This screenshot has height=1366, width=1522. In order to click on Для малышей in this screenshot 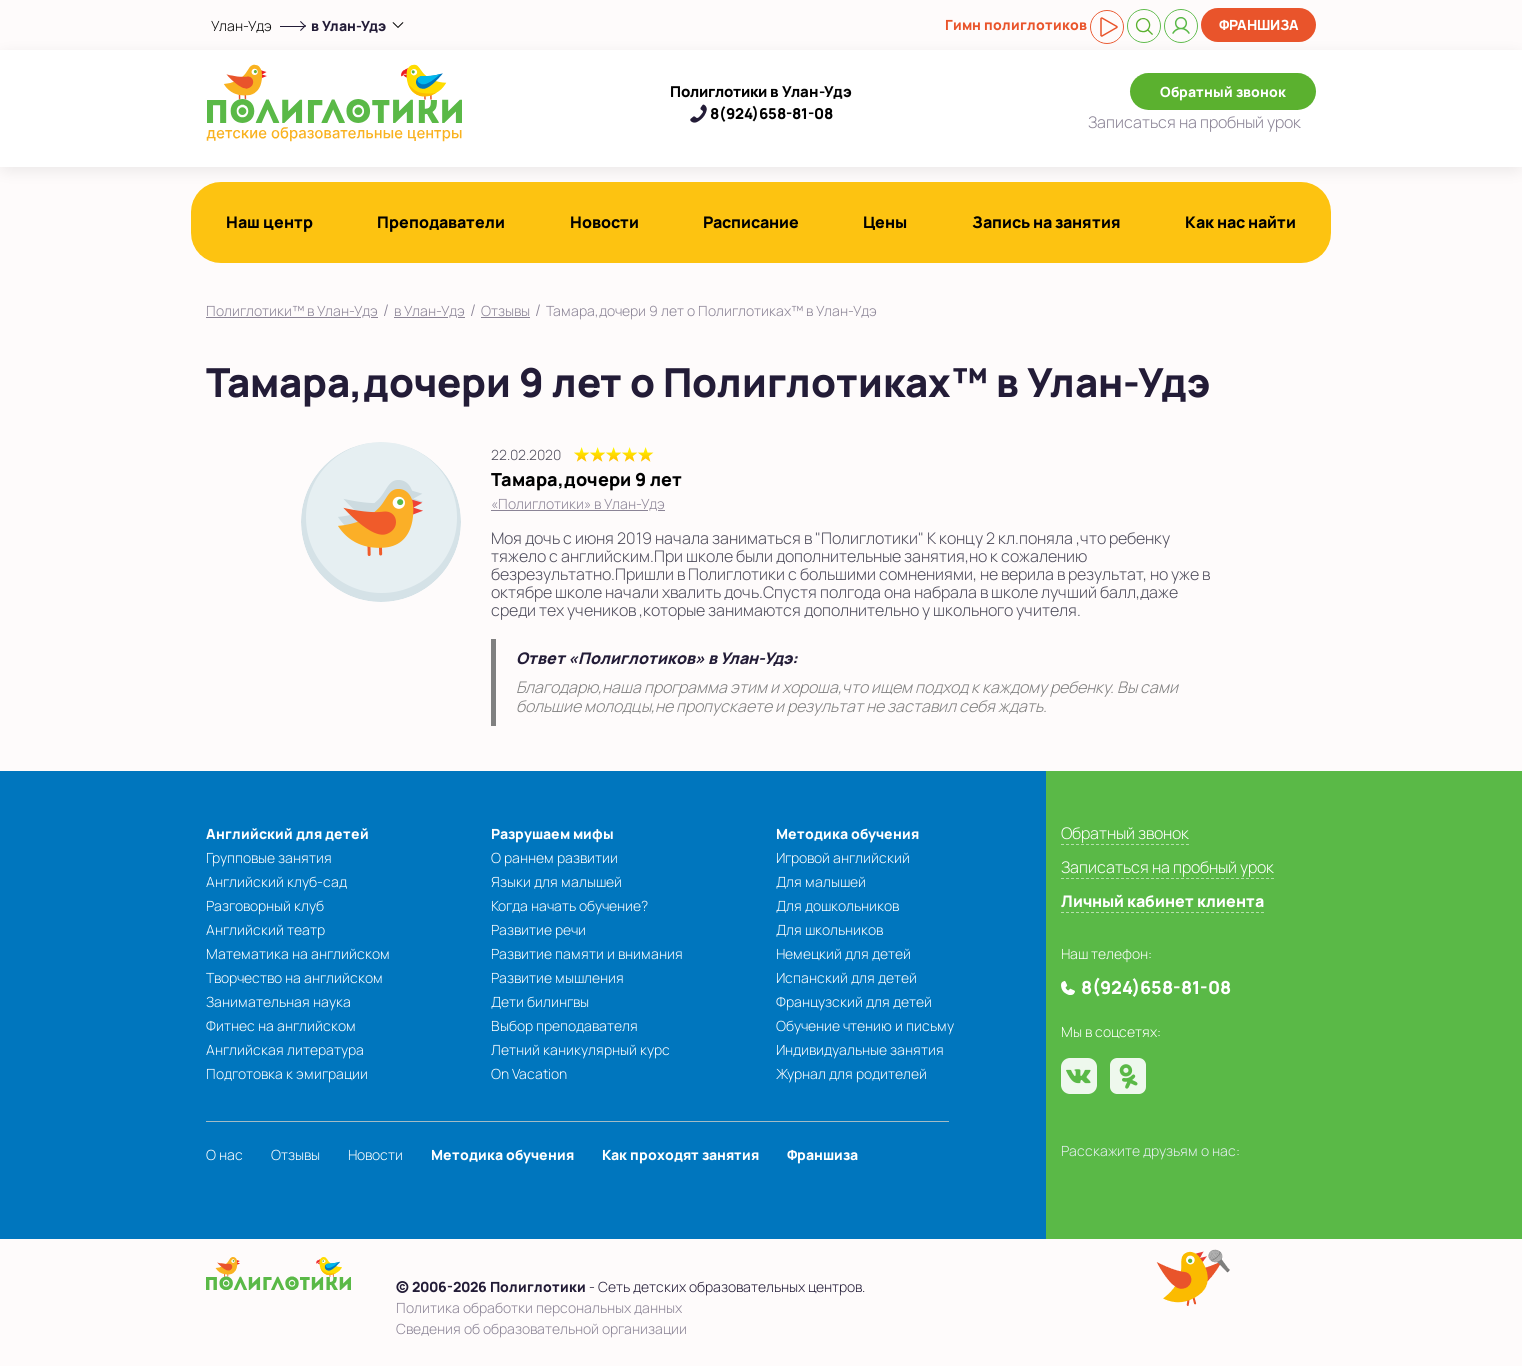, I will do `click(821, 881)`.